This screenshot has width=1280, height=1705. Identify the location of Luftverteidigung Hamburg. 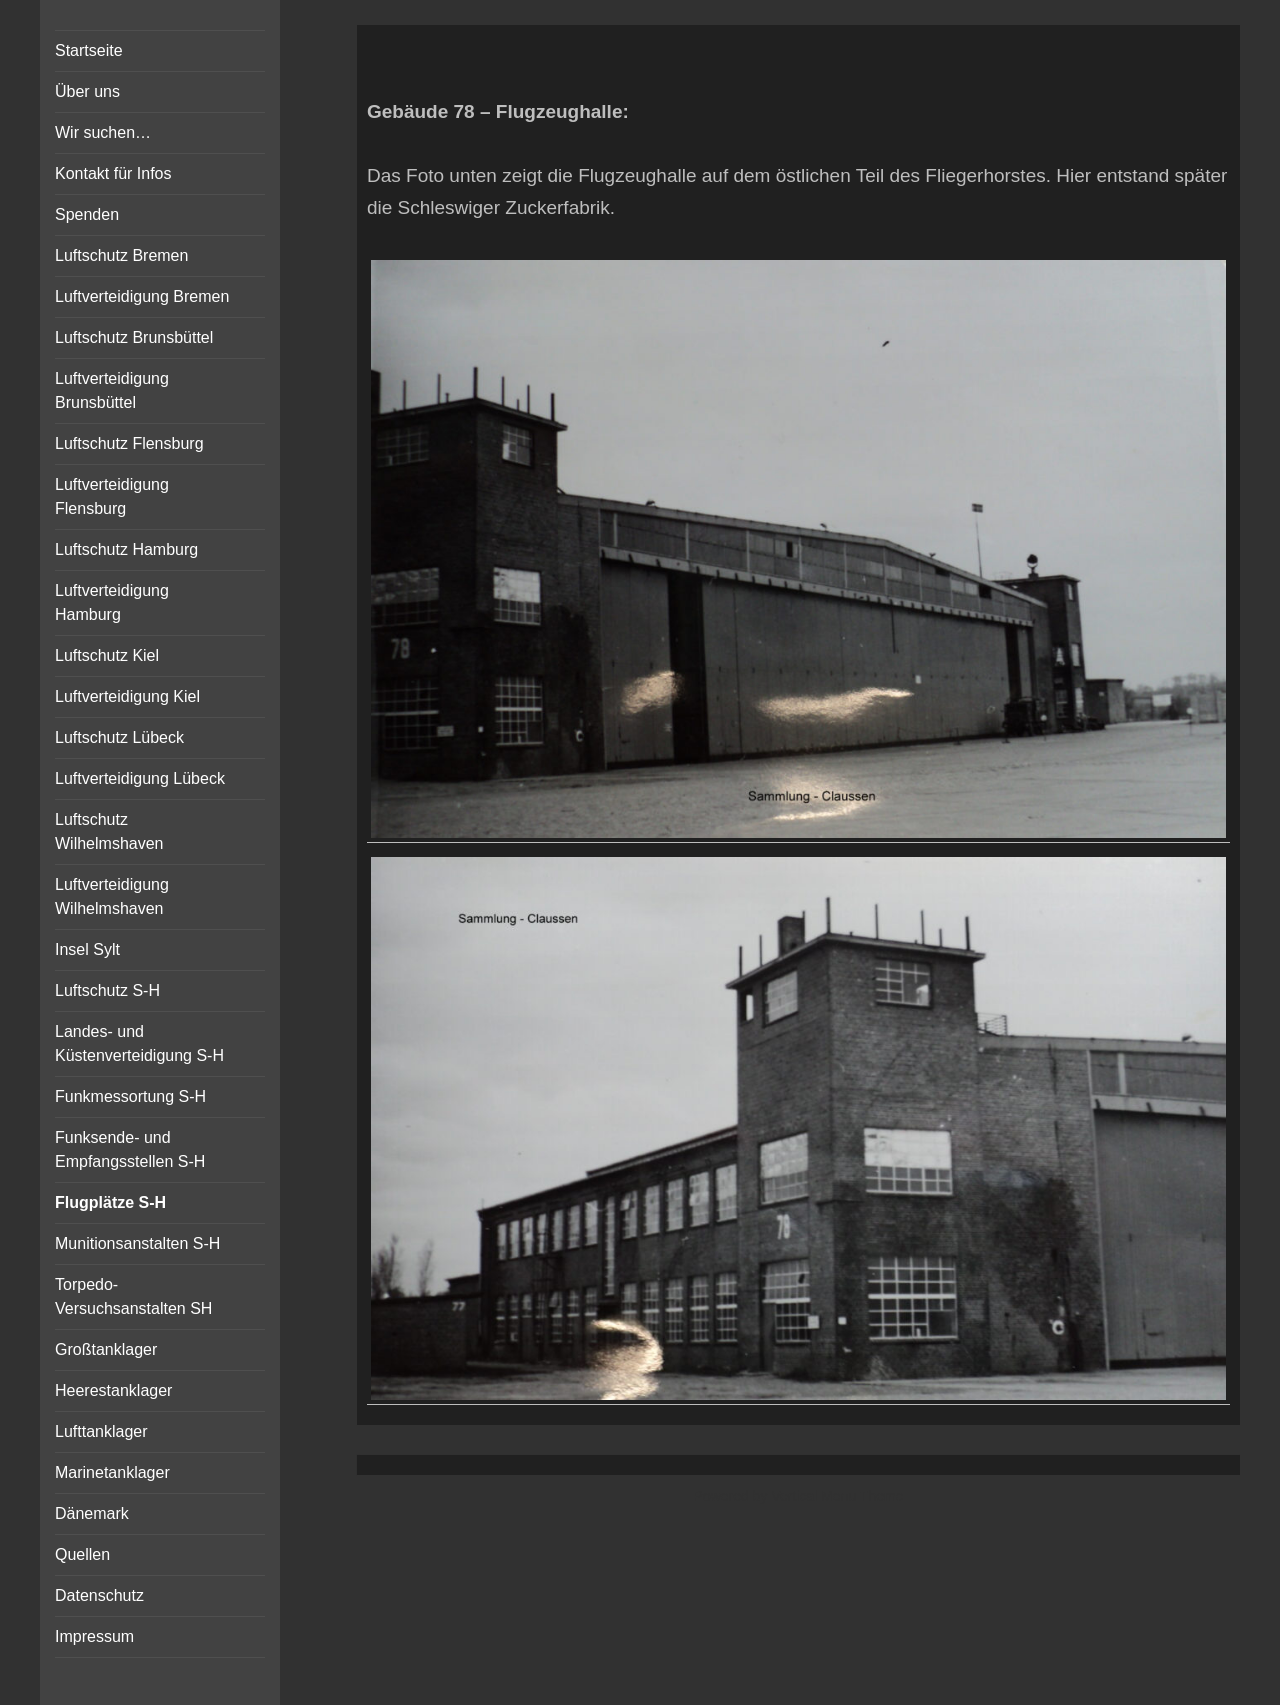
(112, 602).